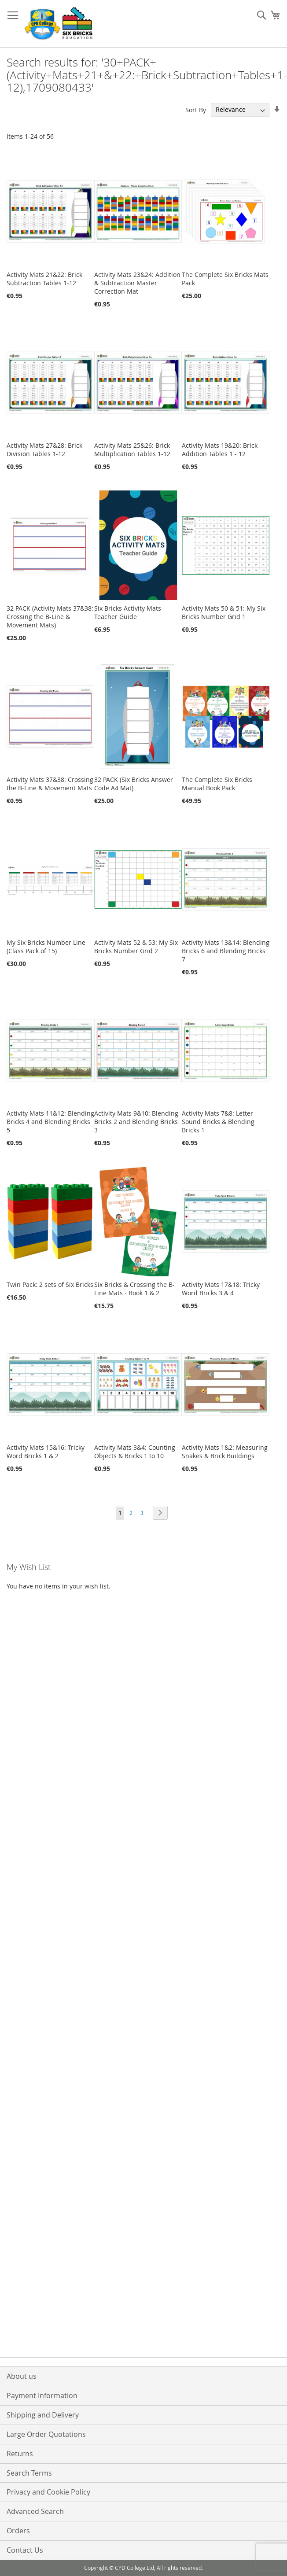  Describe the element at coordinates (50, 1284) in the screenshot. I see `Twin Pack: 2 sets of Six Bricks` at that location.